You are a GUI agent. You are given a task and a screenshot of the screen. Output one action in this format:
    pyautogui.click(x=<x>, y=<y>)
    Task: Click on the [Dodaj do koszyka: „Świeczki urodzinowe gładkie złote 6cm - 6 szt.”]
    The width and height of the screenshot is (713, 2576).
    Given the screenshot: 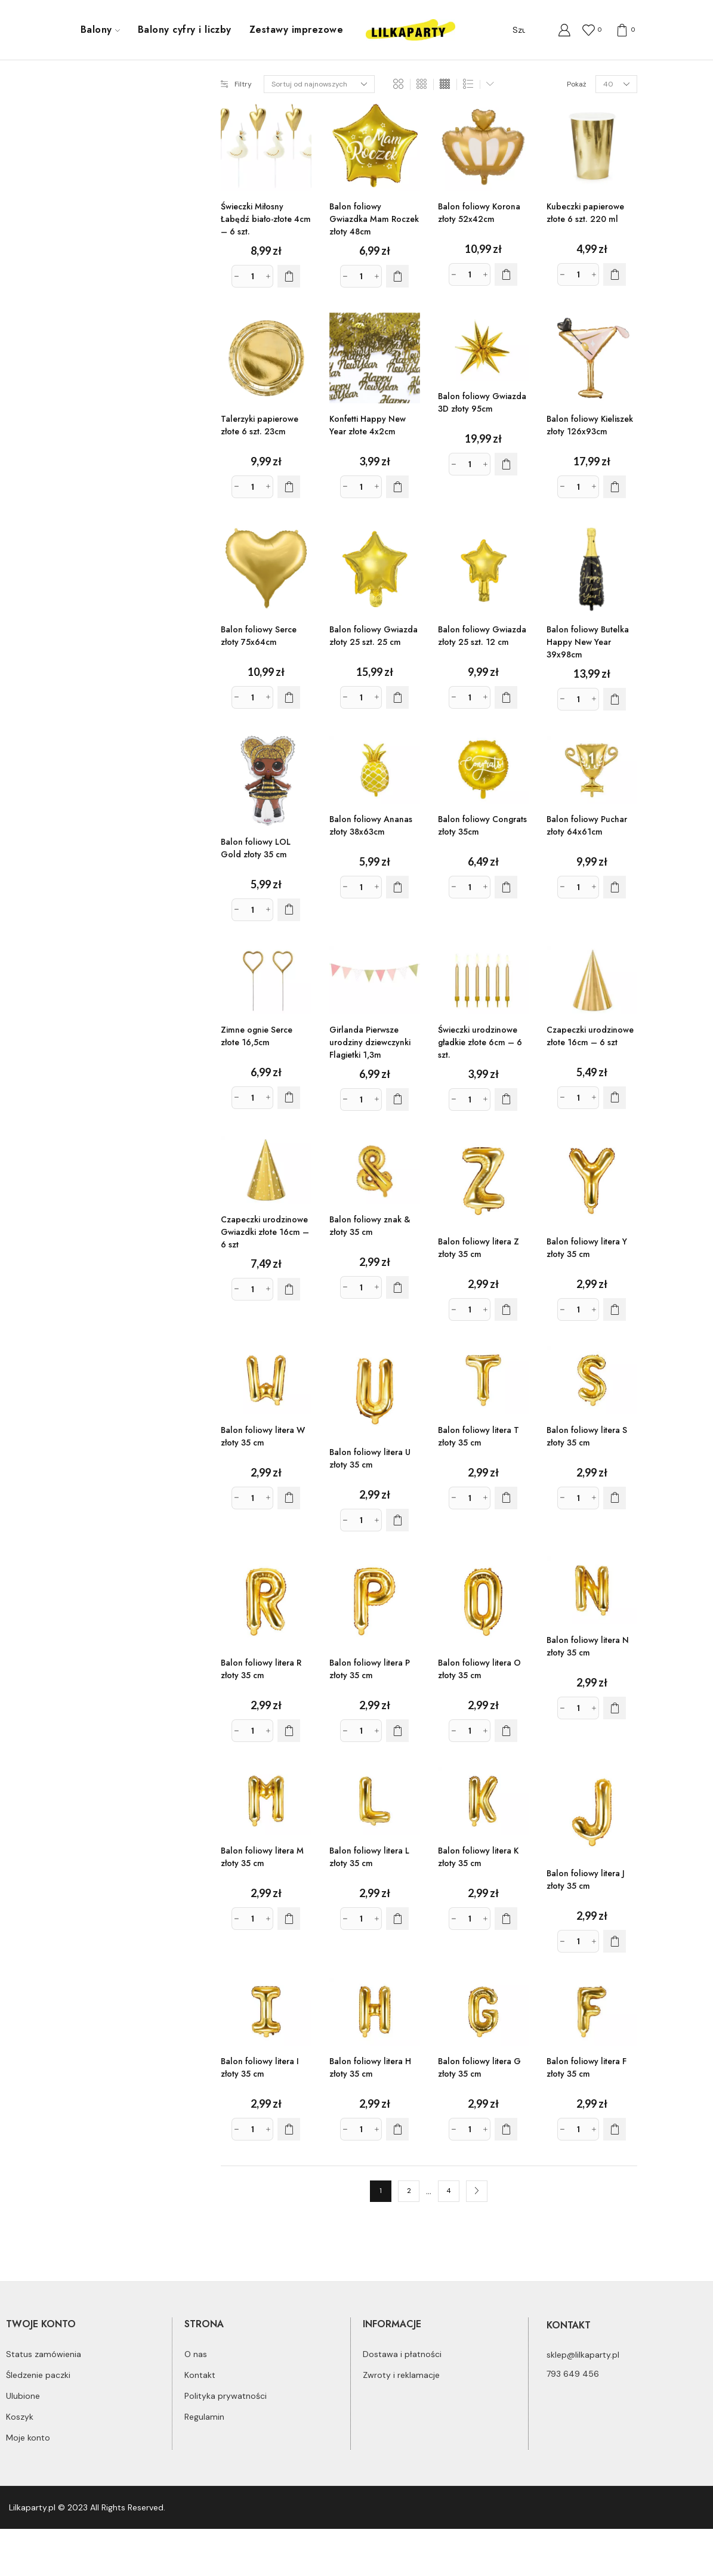 What is the action you would take?
    pyautogui.click(x=506, y=1099)
    